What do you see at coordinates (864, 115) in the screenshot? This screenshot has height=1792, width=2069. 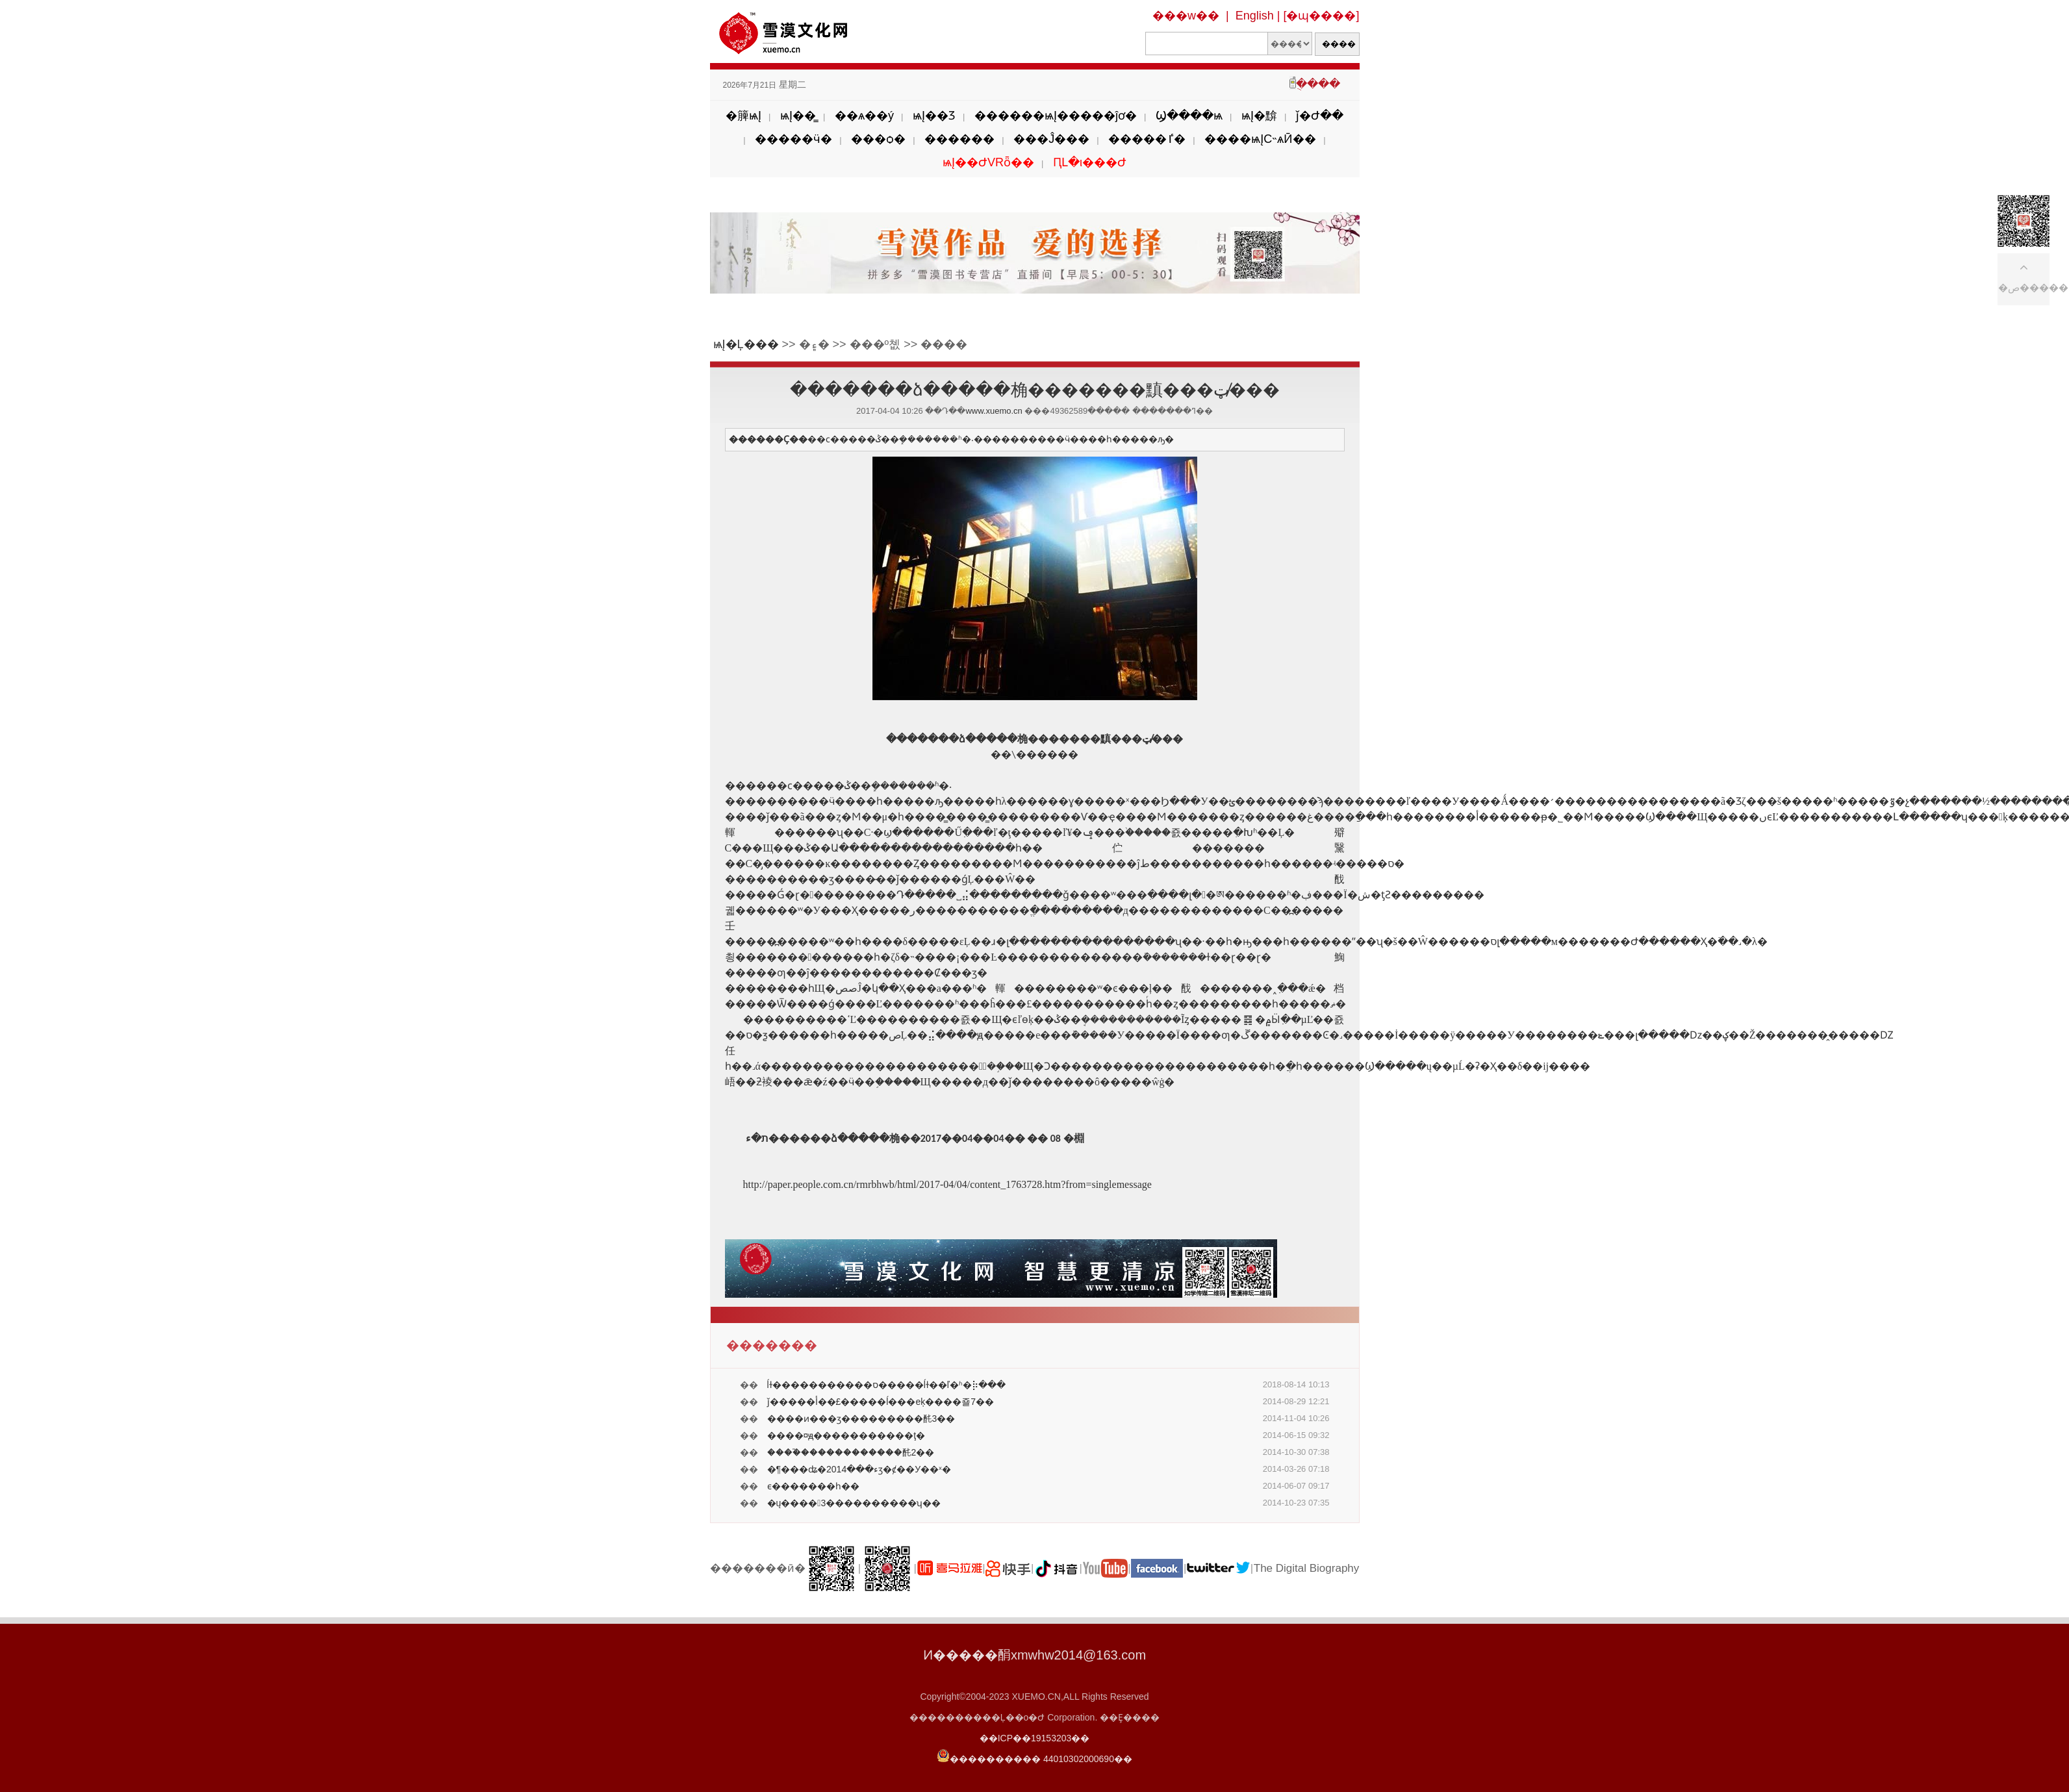 I see `��ѧ��ý` at bounding box center [864, 115].